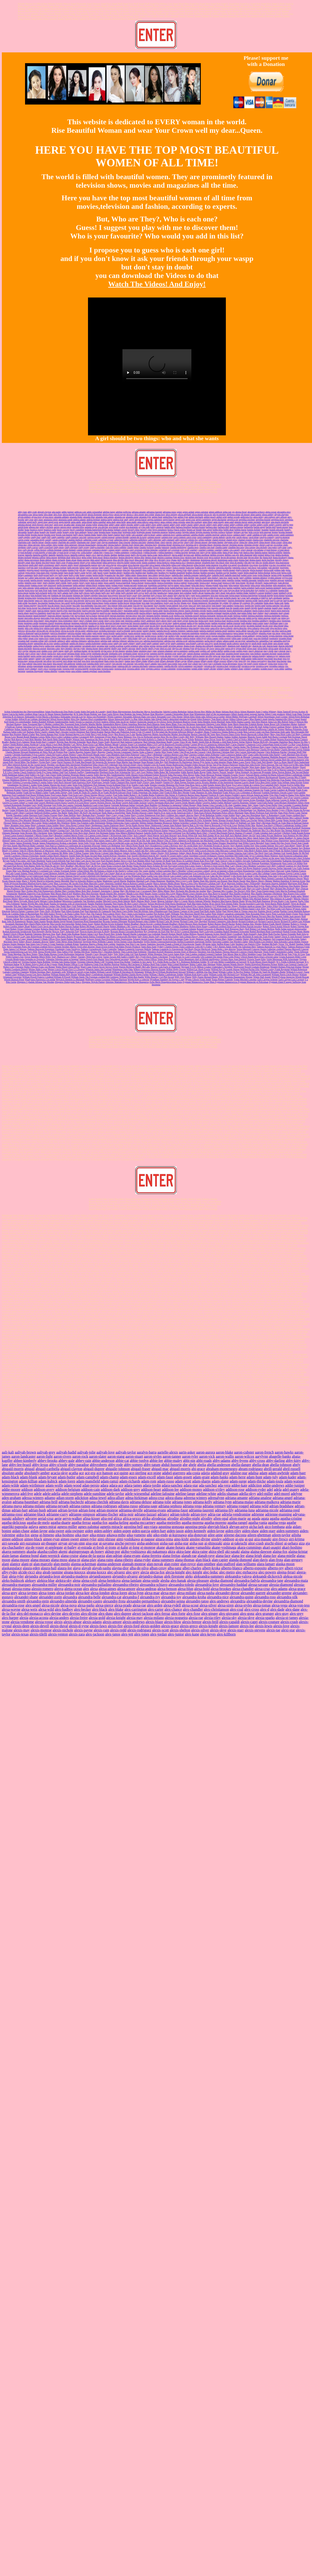  What do you see at coordinates (23, 1535) in the screenshot?
I see `aidra-fox` at bounding box center [23, 1535].